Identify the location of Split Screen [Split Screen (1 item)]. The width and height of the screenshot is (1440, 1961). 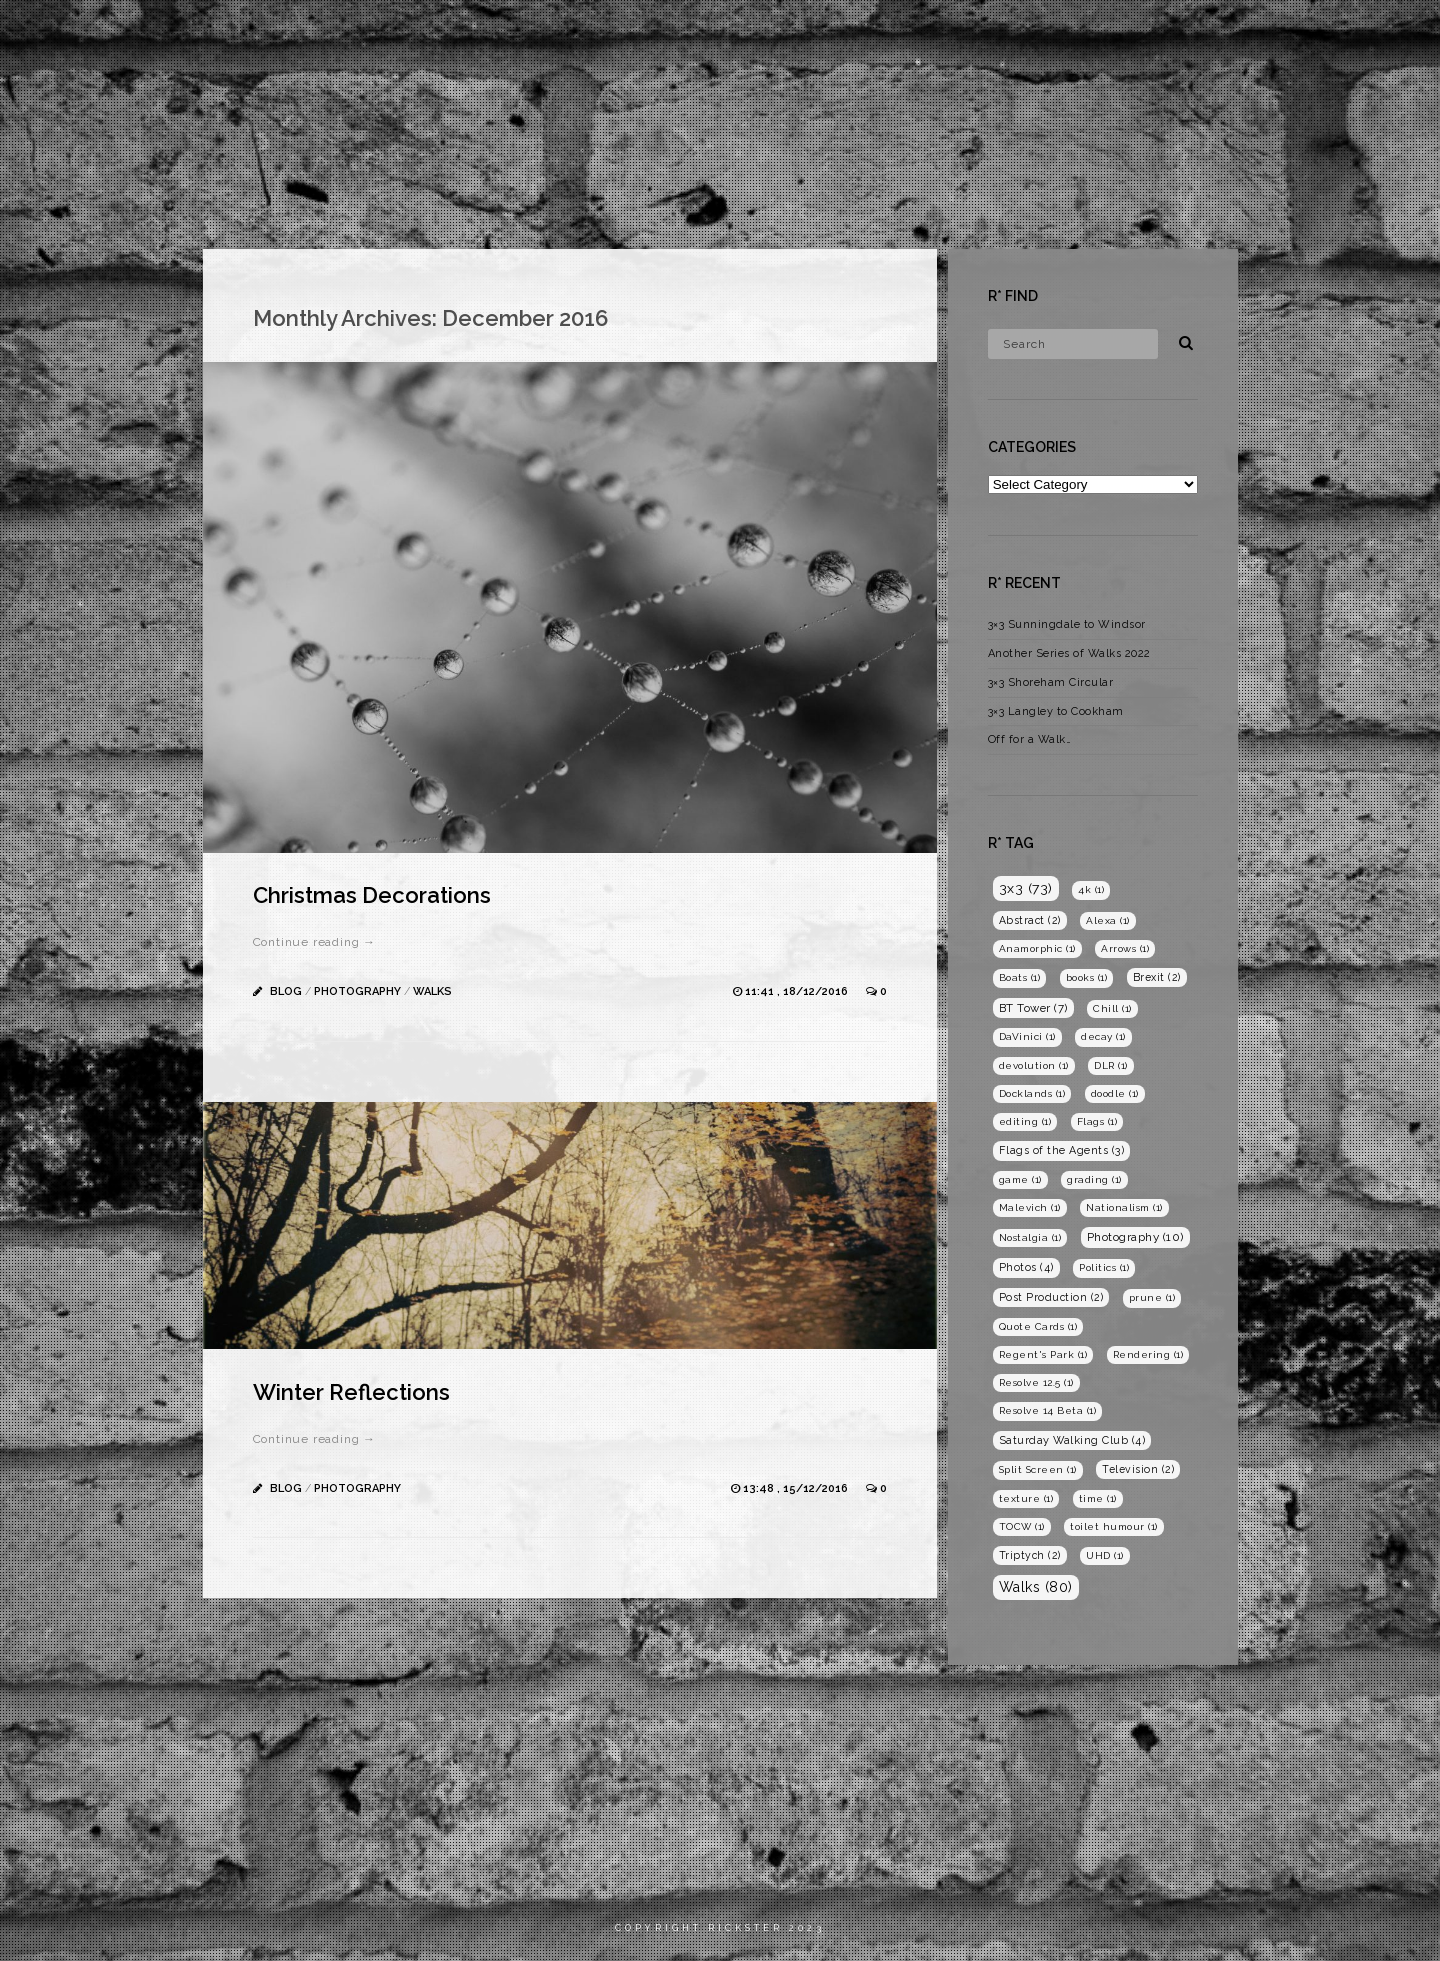
(1038, 1469).